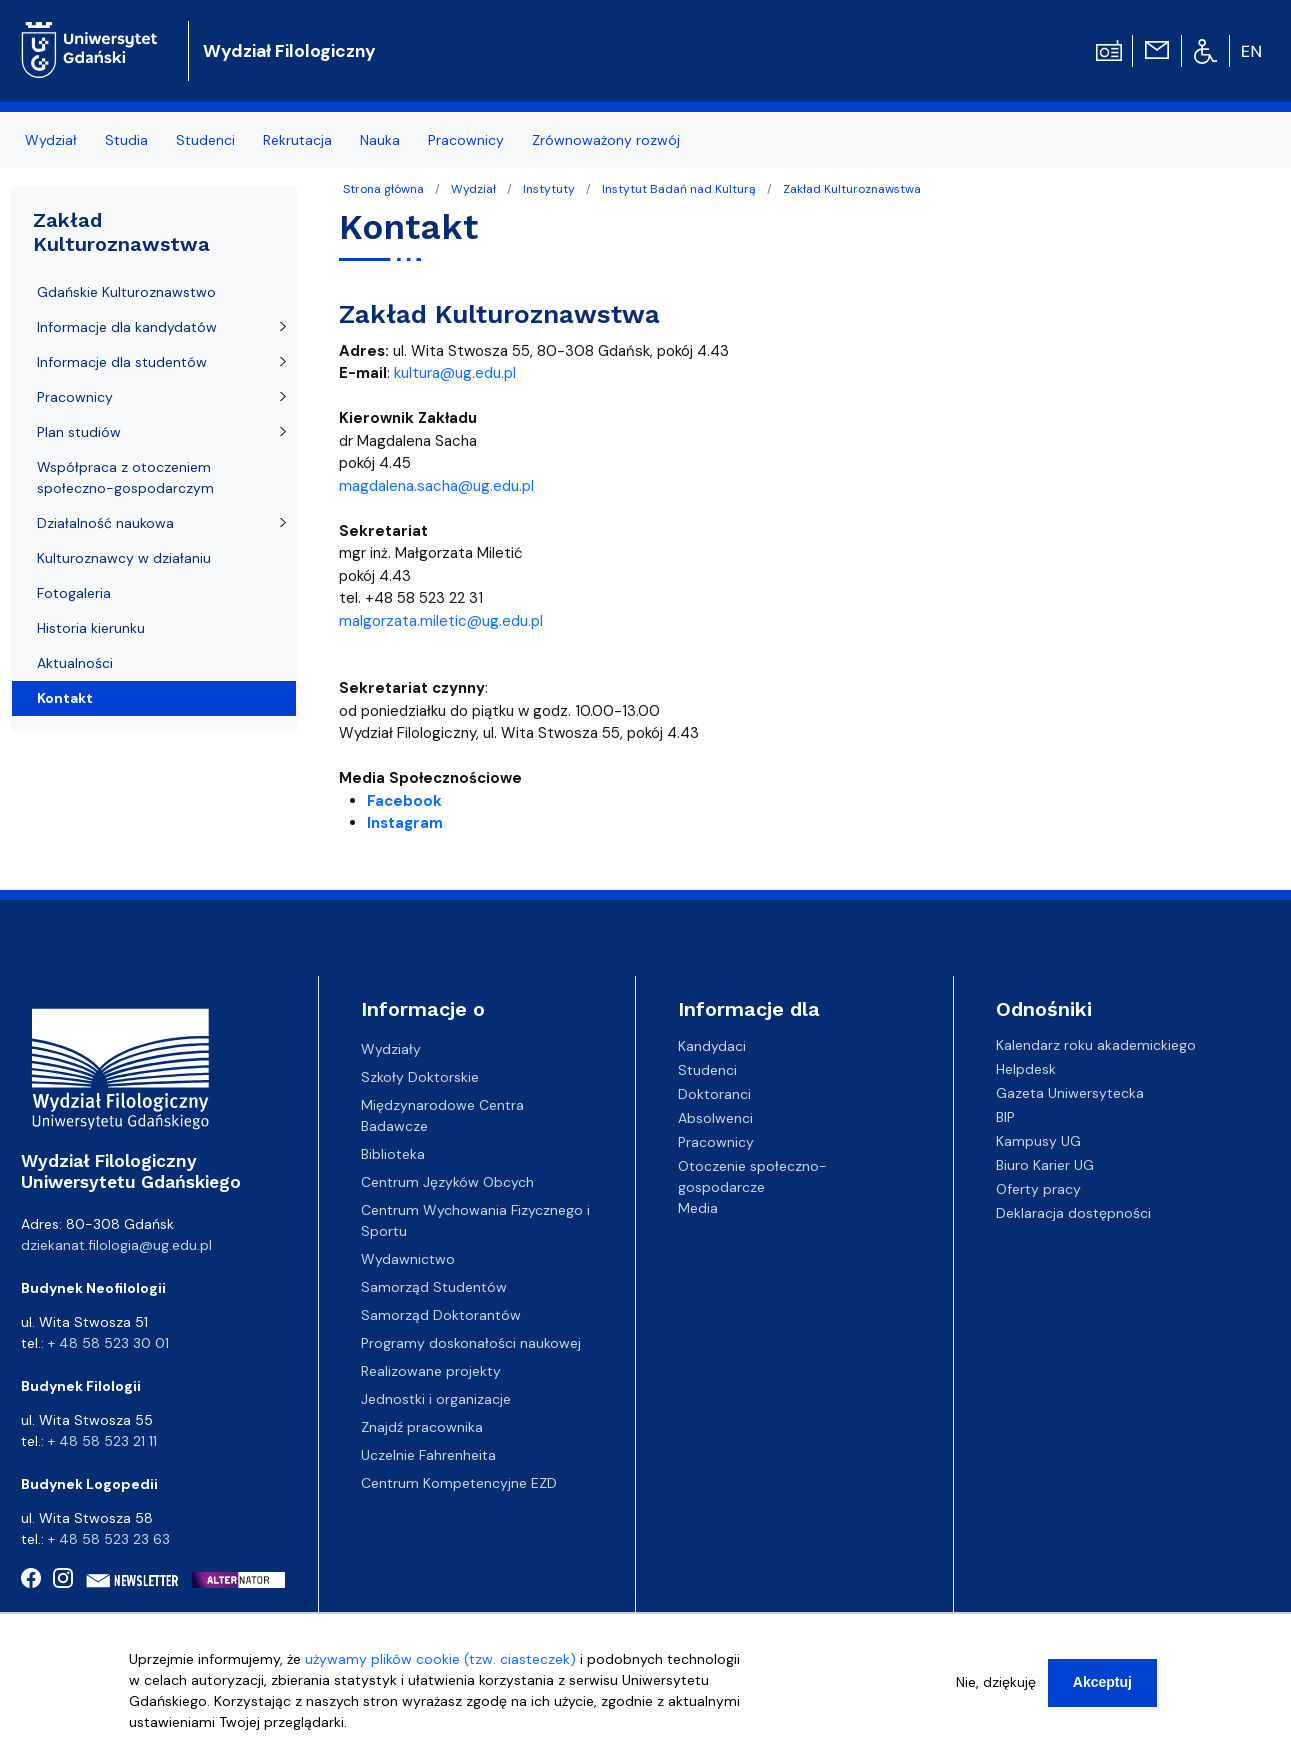  Describe the element at coordinates (380, 140) in the screenshot. I see `Nauka [menuitem]` at that location.